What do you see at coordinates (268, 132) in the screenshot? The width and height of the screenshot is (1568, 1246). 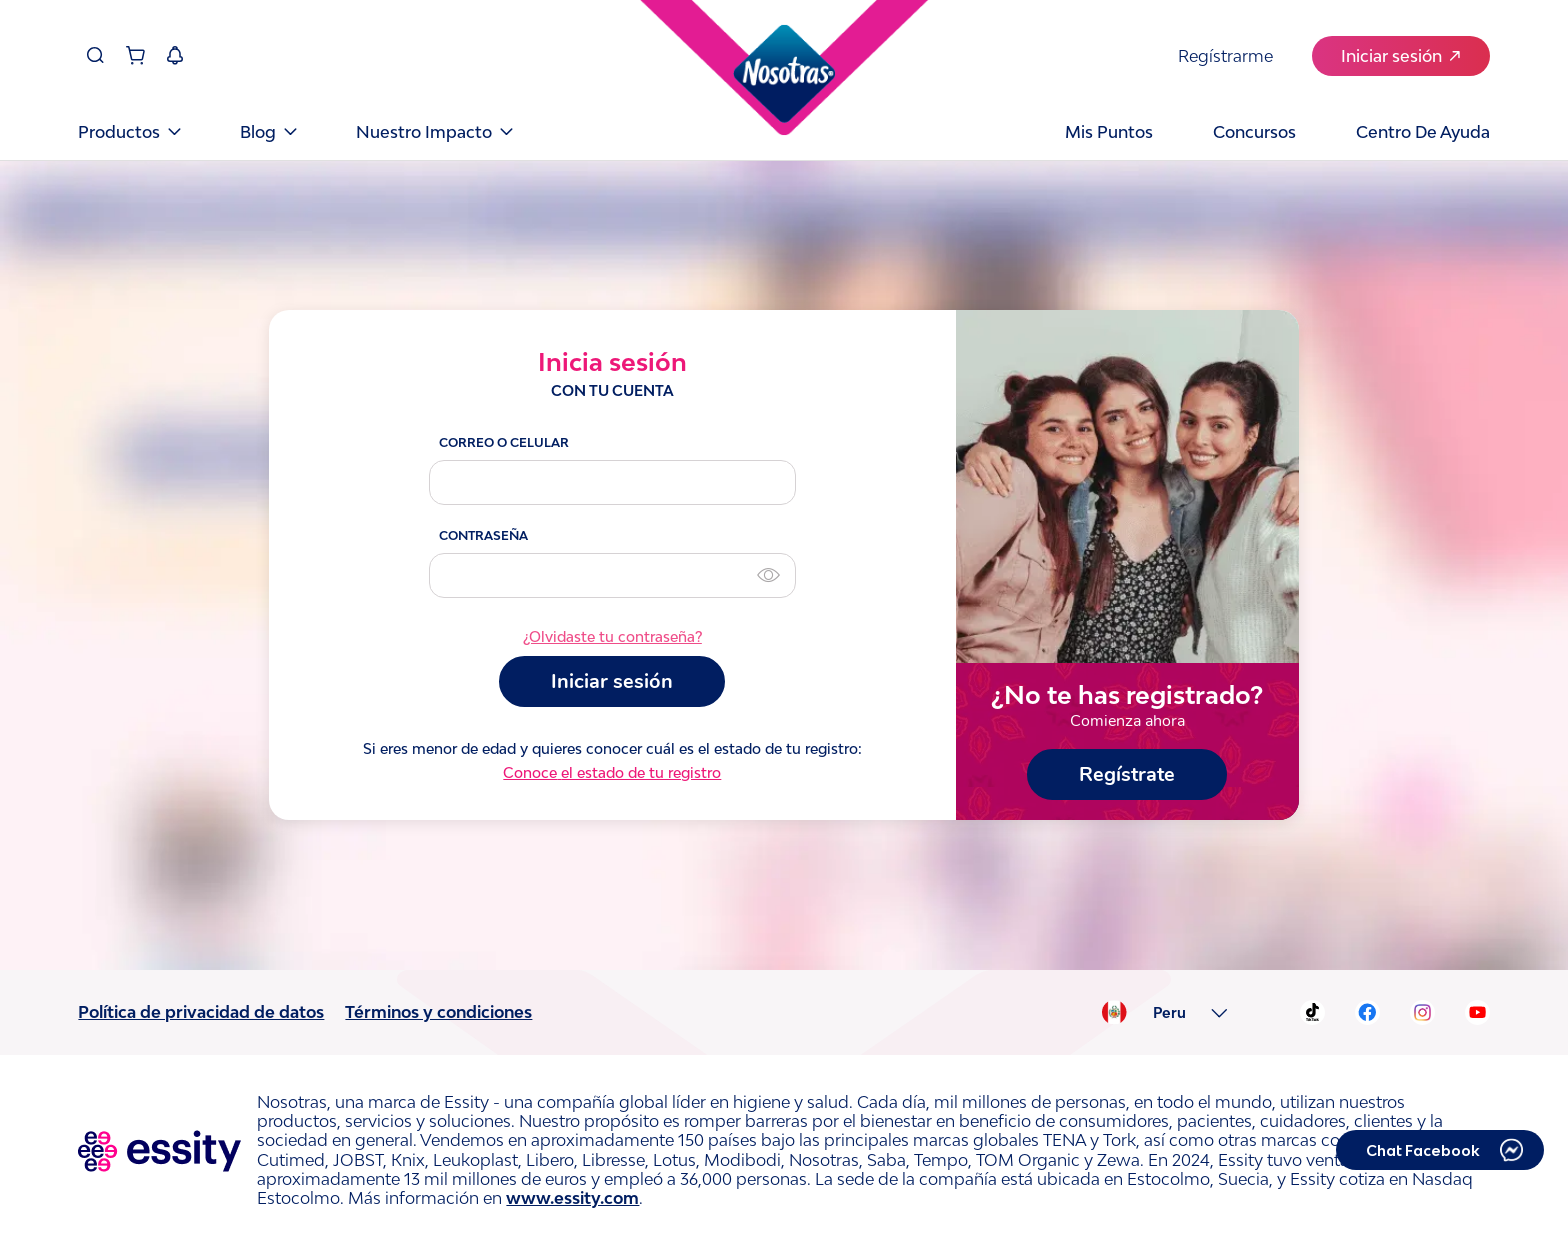 I see `Blog` at bounding box center [268, 132].